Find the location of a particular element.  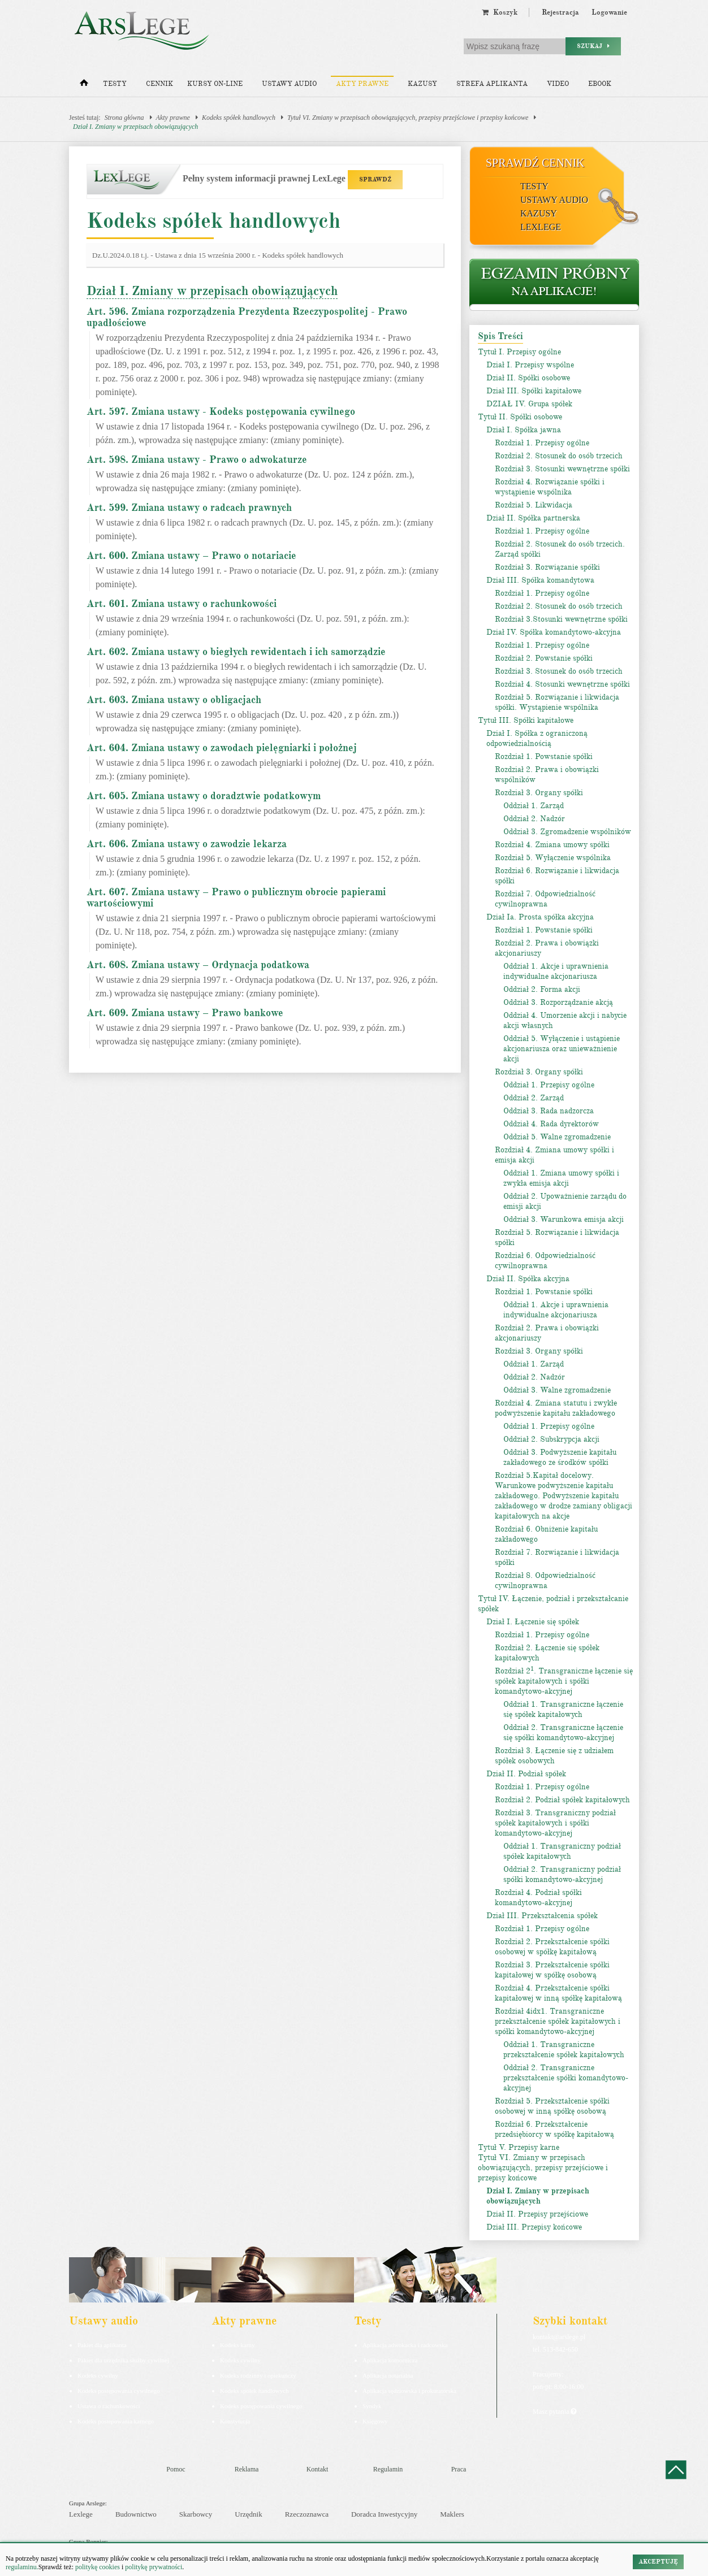

Szukaj is located at coordinates (593, 46).